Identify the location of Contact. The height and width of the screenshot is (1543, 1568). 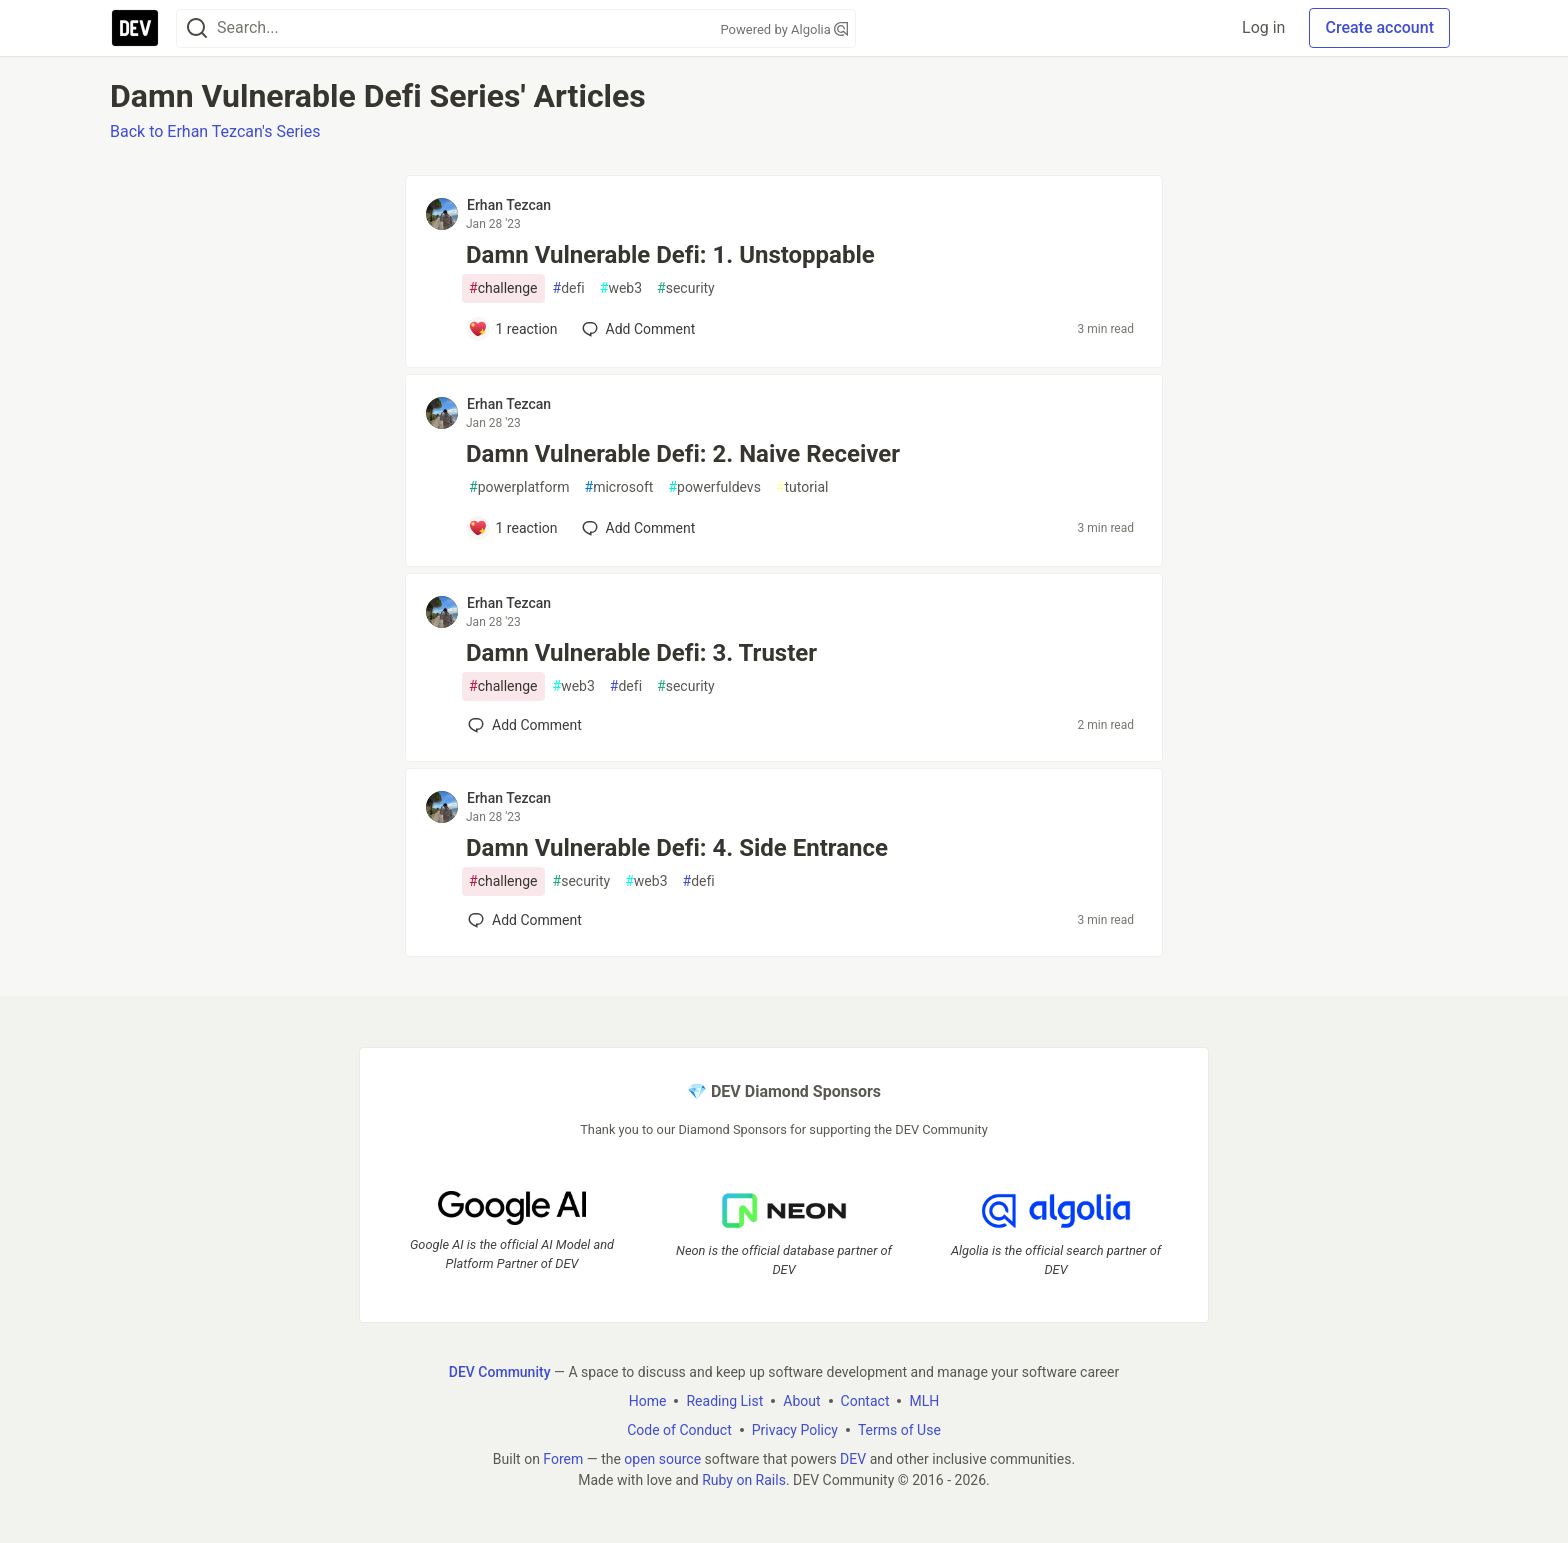
(865, 1401).